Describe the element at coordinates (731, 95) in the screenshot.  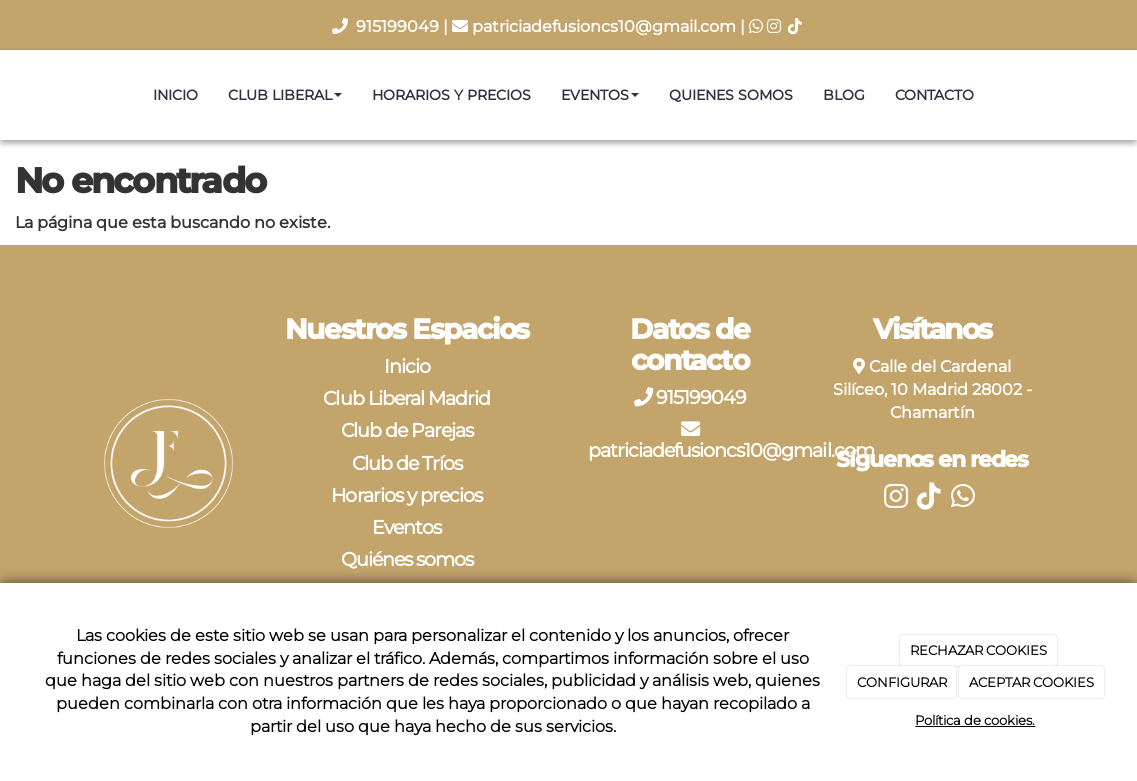
I see `Quienes somos` at that location.